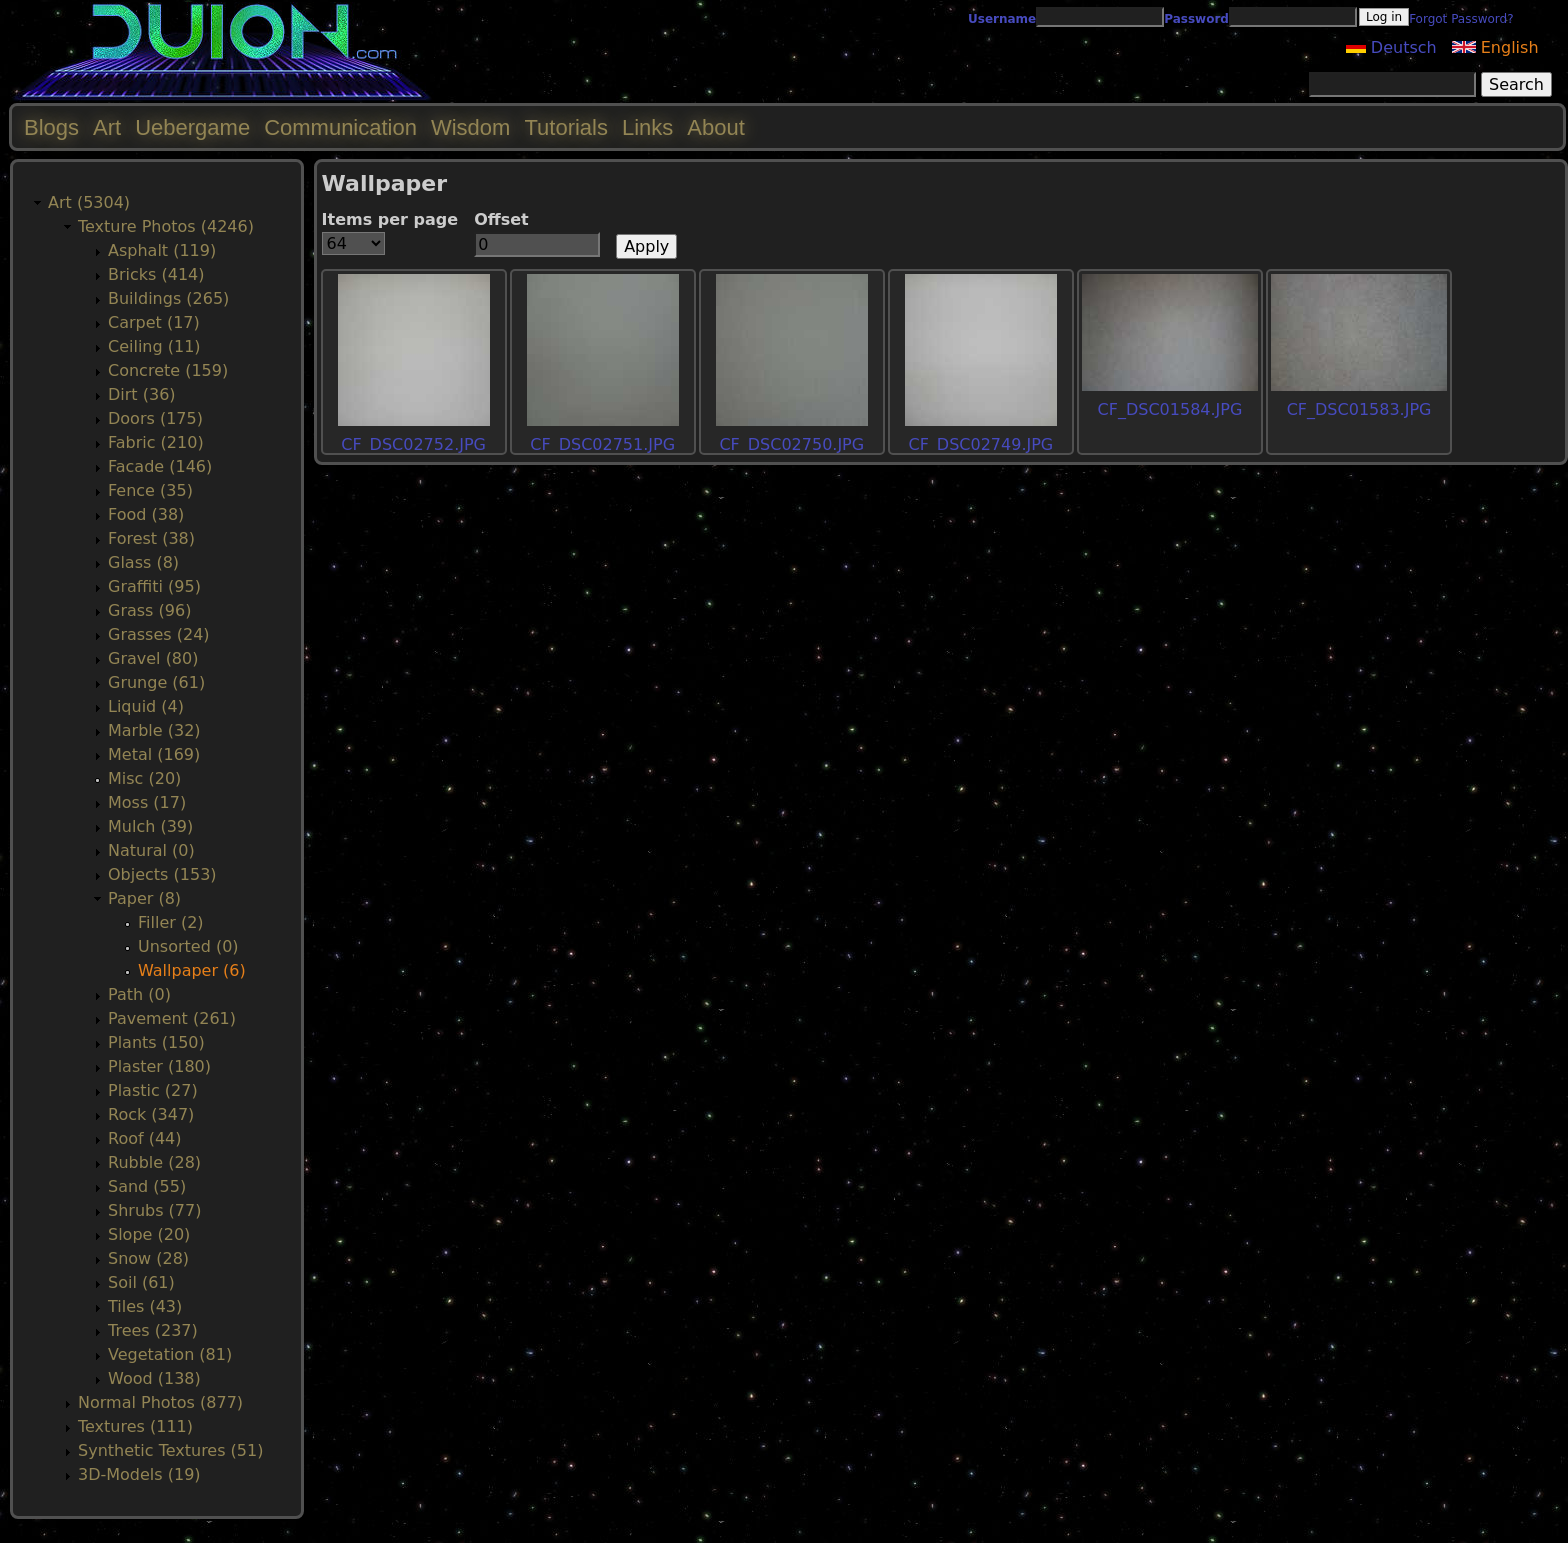 This screenshot has width=1568, height=1543. What do you see at coordinates (145, 1306) in the screenshot?
I see `Tiles (43)` at bounding box center [145, 1306].